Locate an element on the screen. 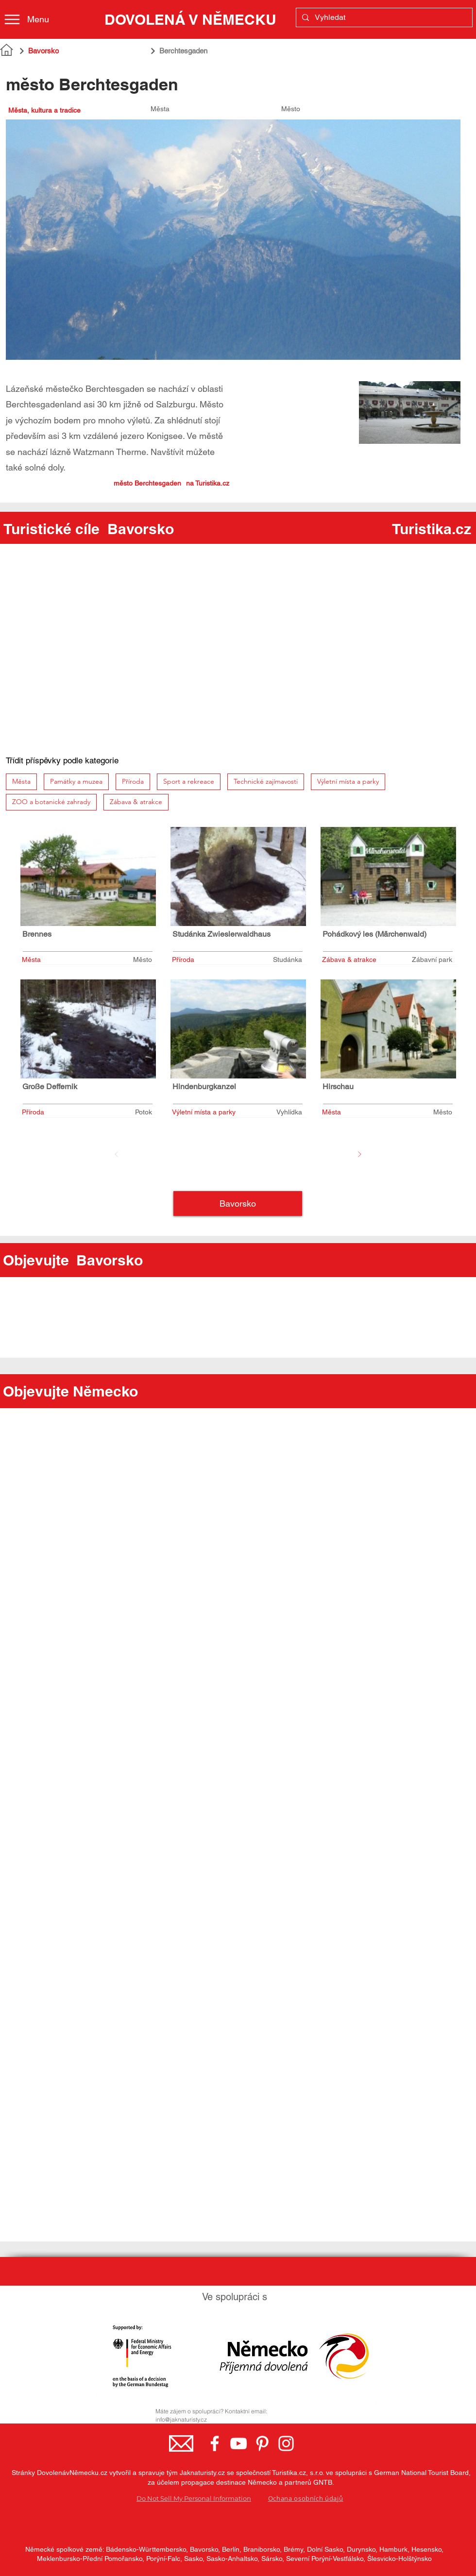  [Vyhledat] is located at coordinates (383, 17).